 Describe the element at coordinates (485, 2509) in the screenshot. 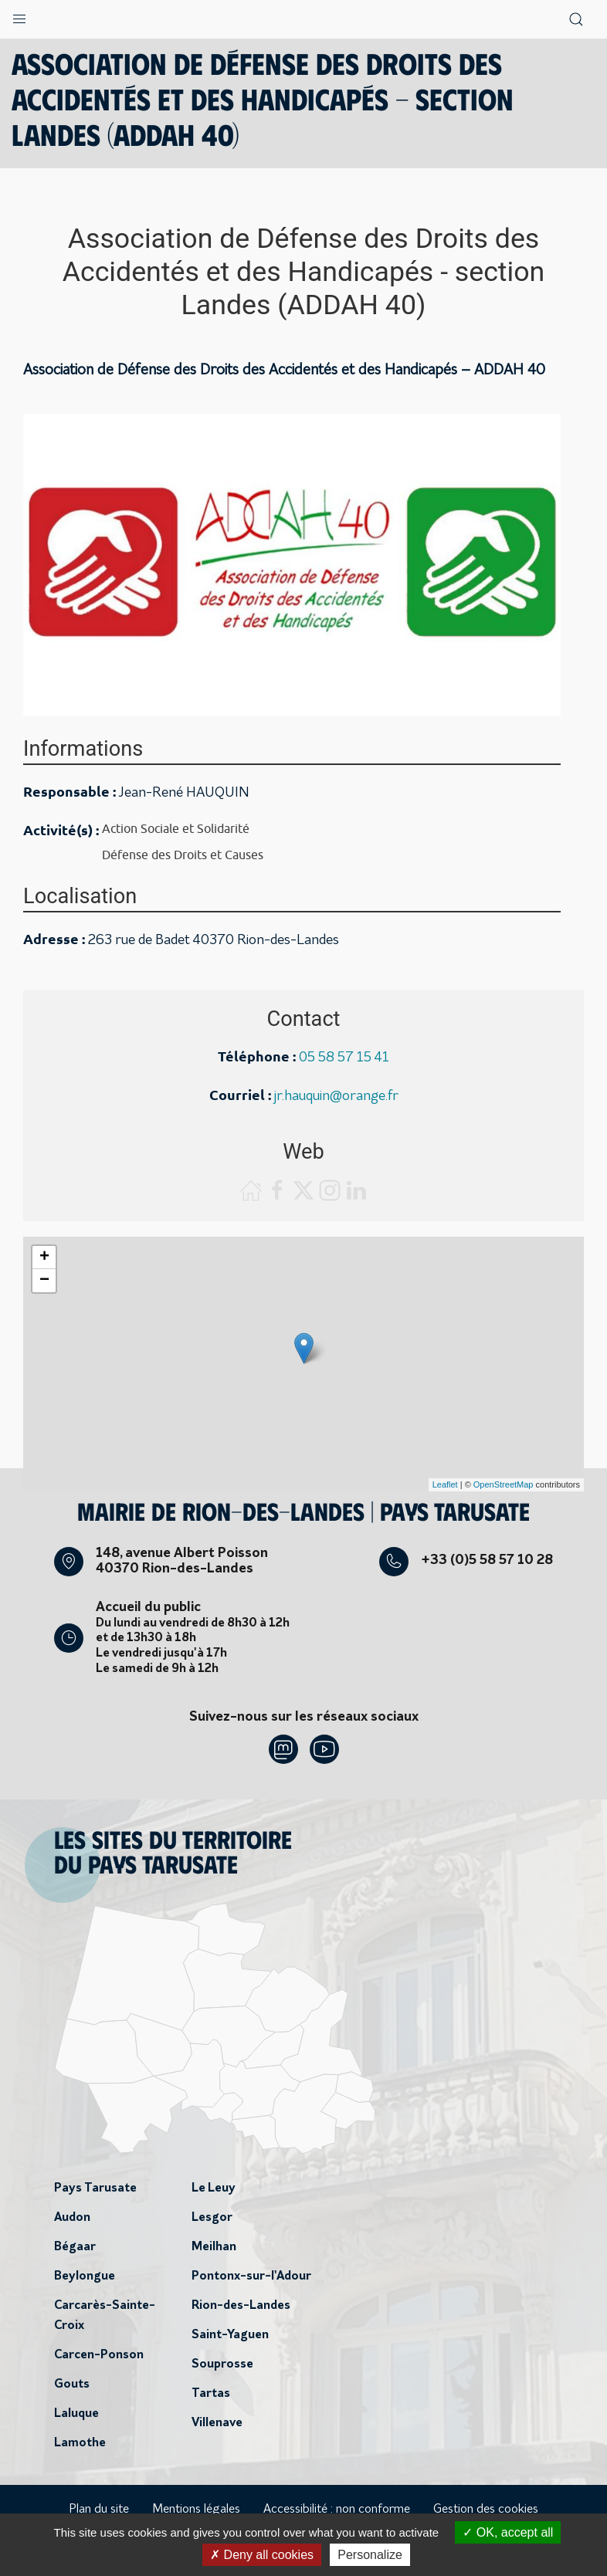

I see `Gestion des cookies` at that location.